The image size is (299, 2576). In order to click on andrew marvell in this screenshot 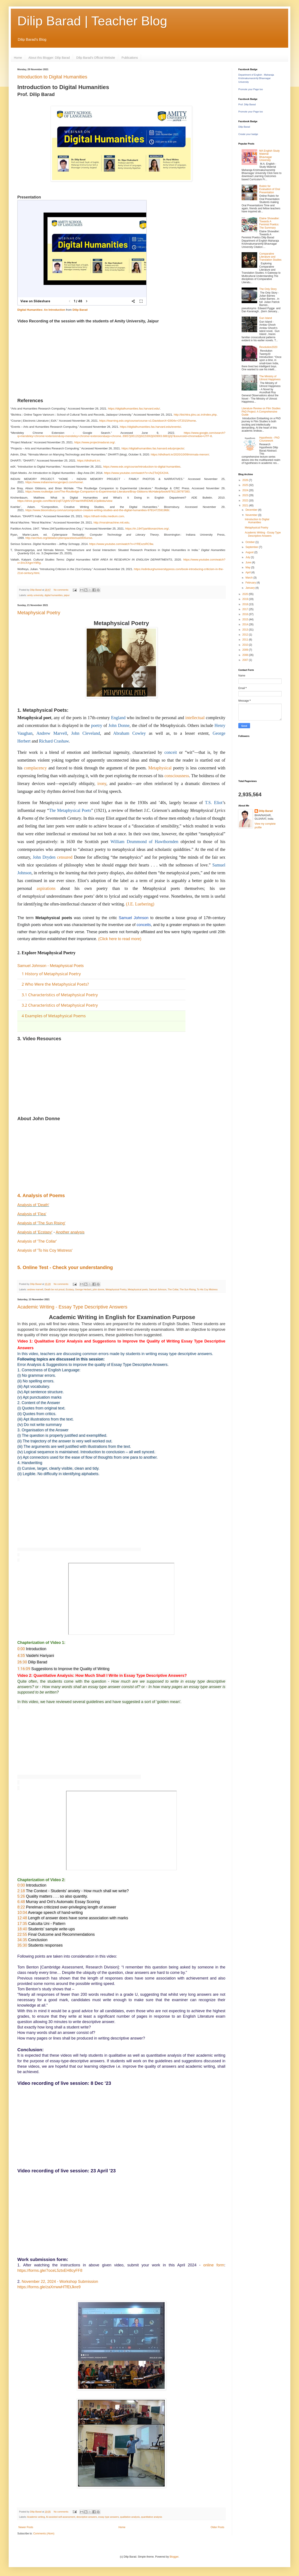, I will do `click(35, 1289)`.